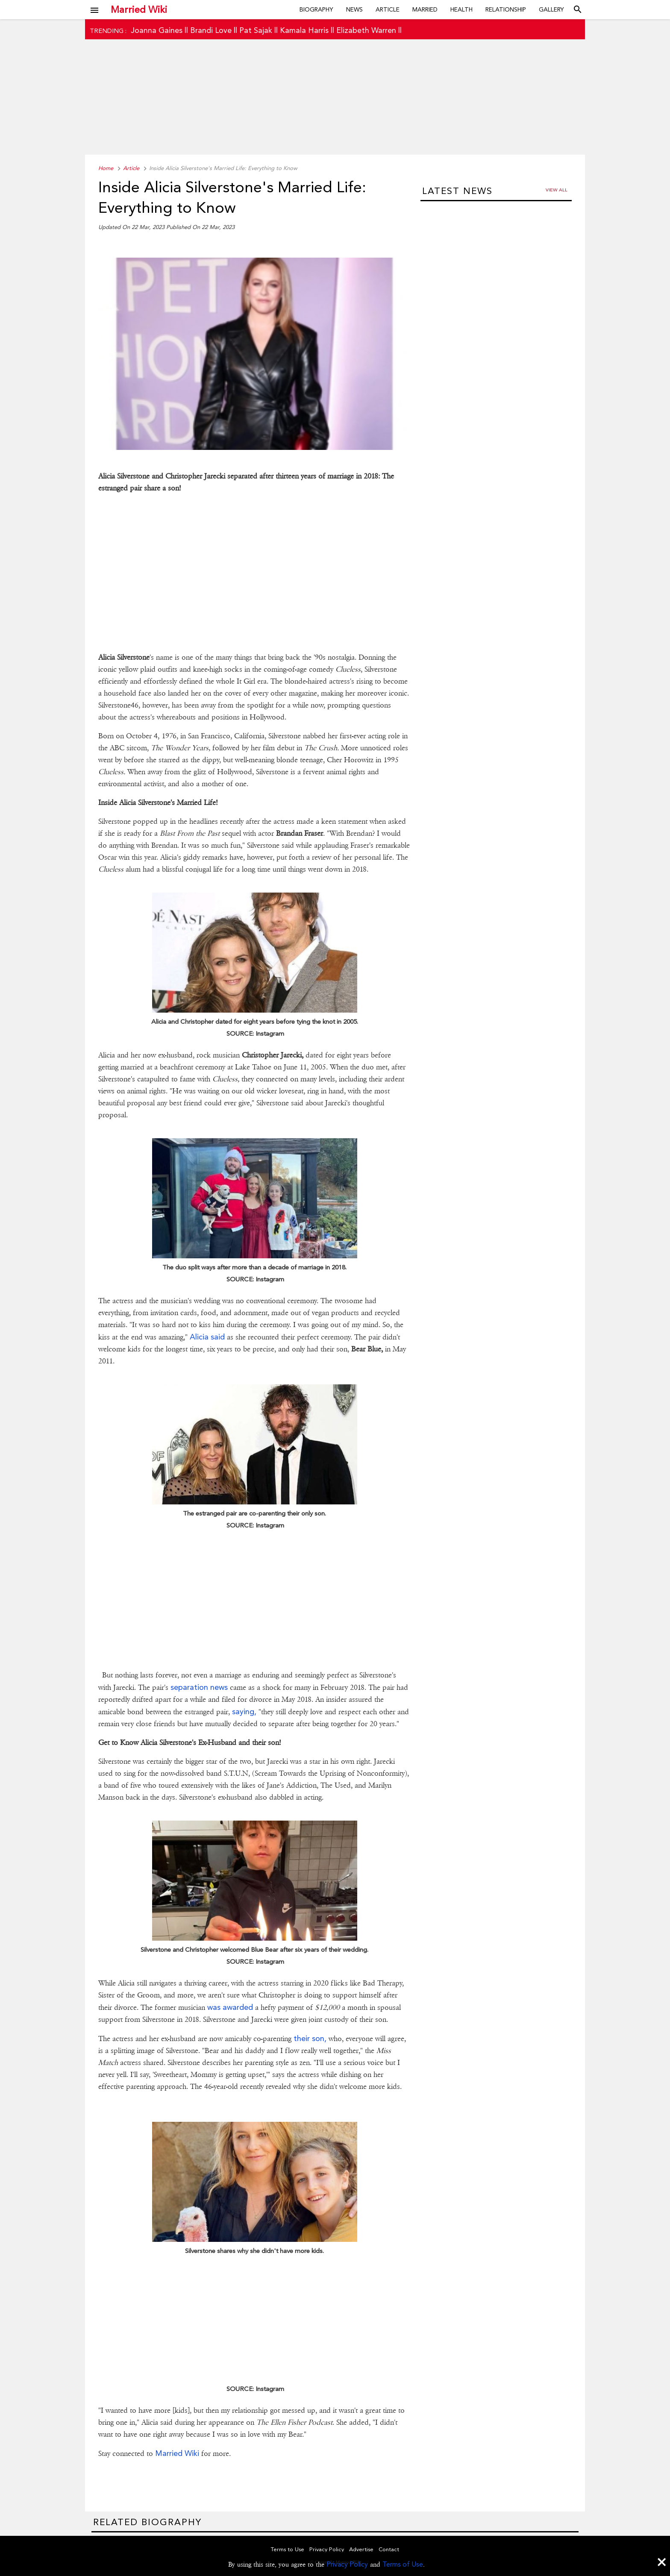 The width and height of the screenshot is (670, 2576). What do you see at coordinates (207, 1336) in the screenshot?
I see `Alicia said` at bounding box center [207, 1336].